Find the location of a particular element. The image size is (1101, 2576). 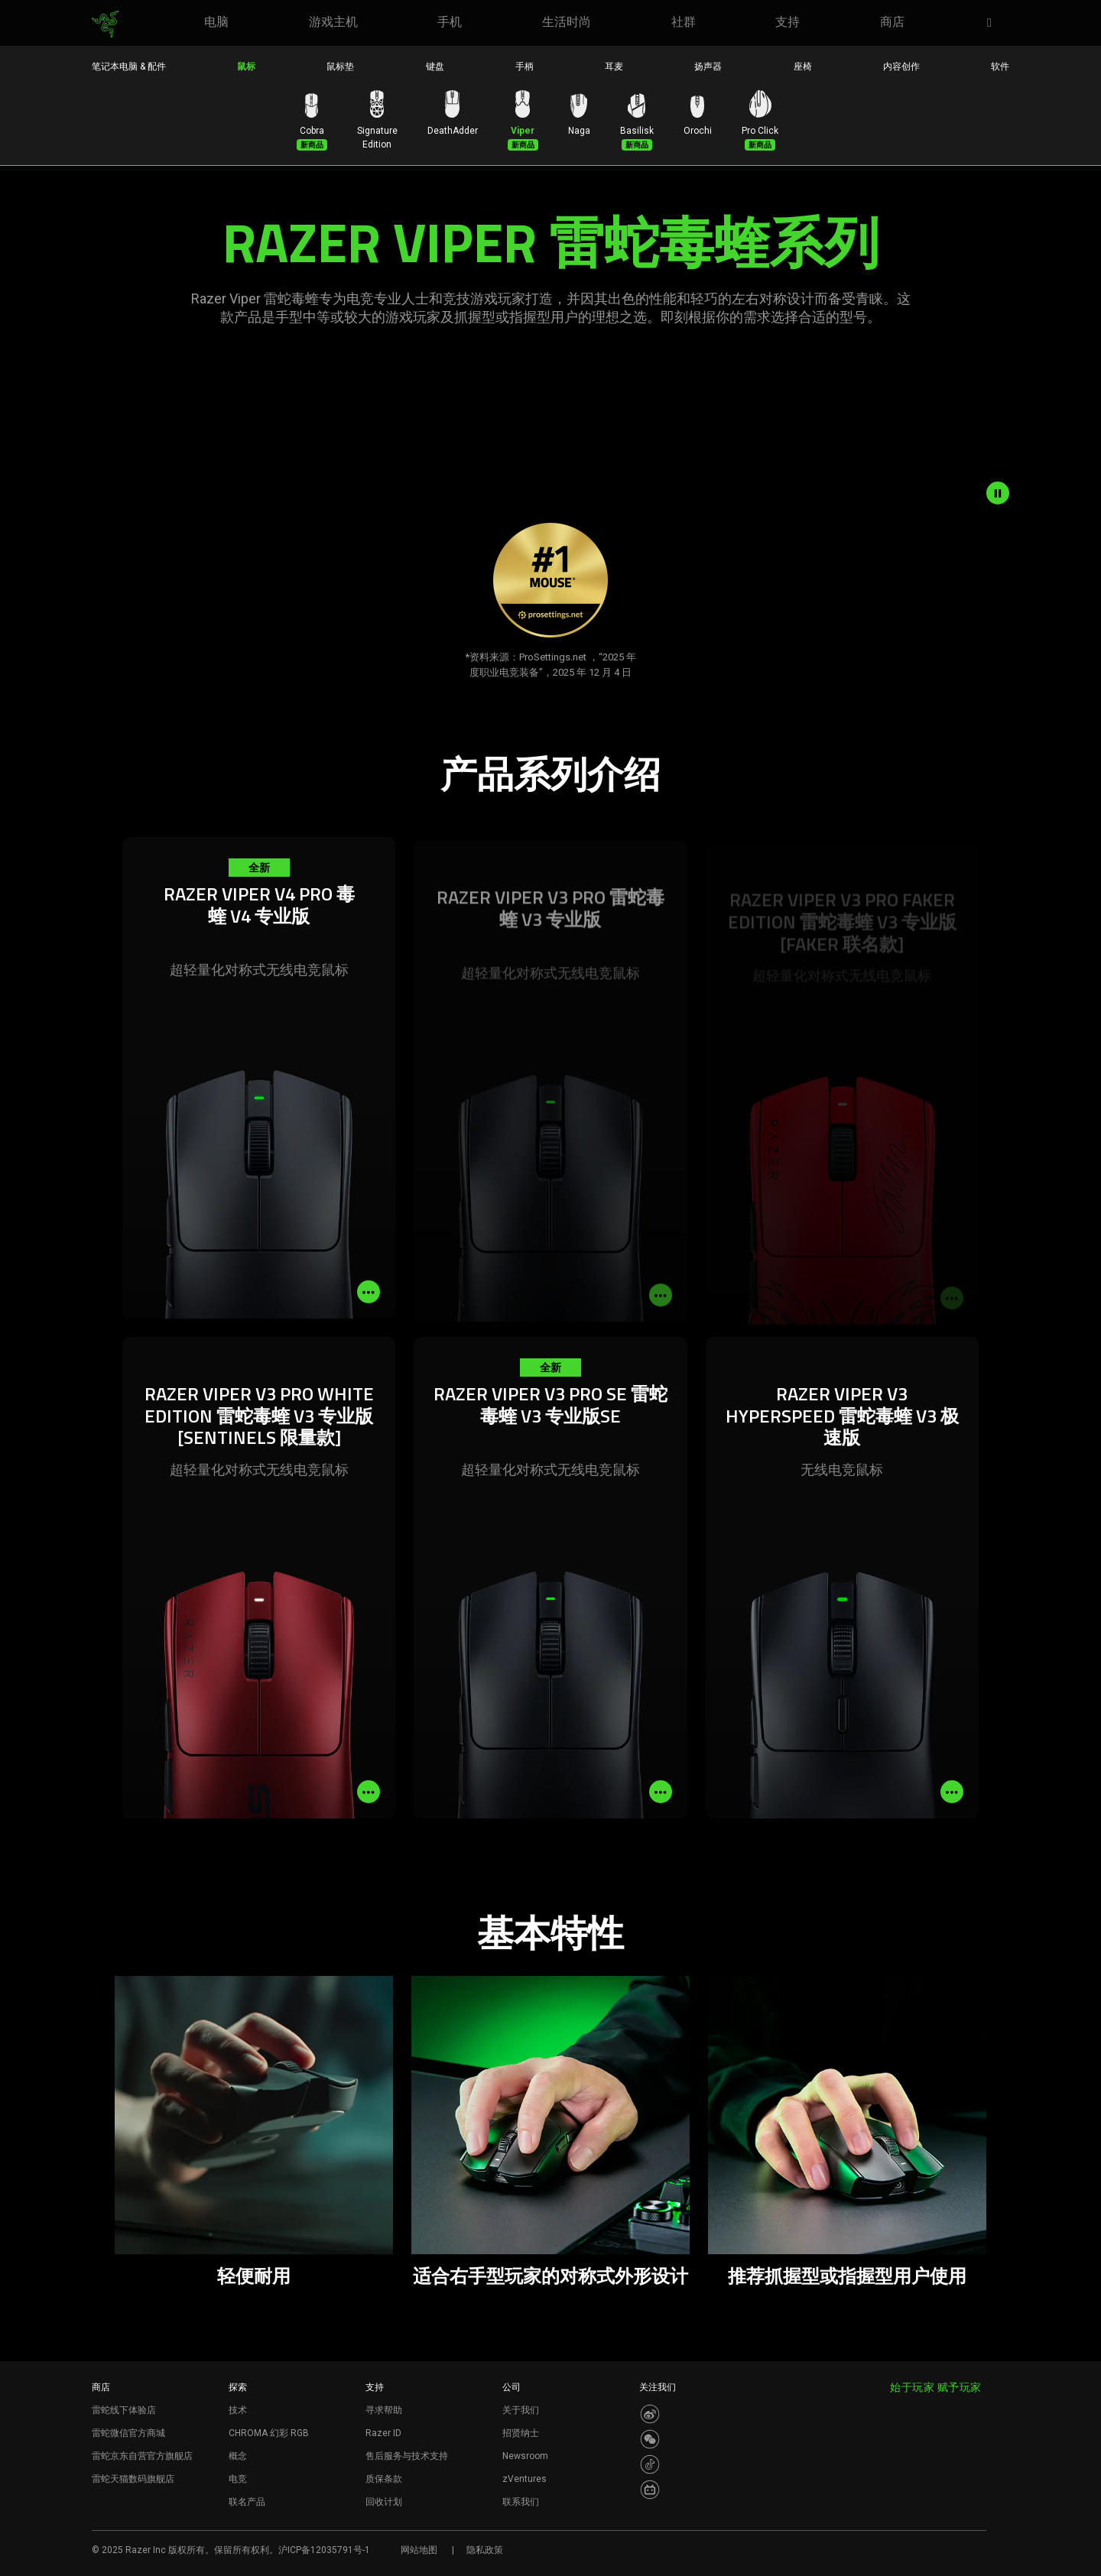

售后服务与技术支持 is located at coordinates (406, 2456).